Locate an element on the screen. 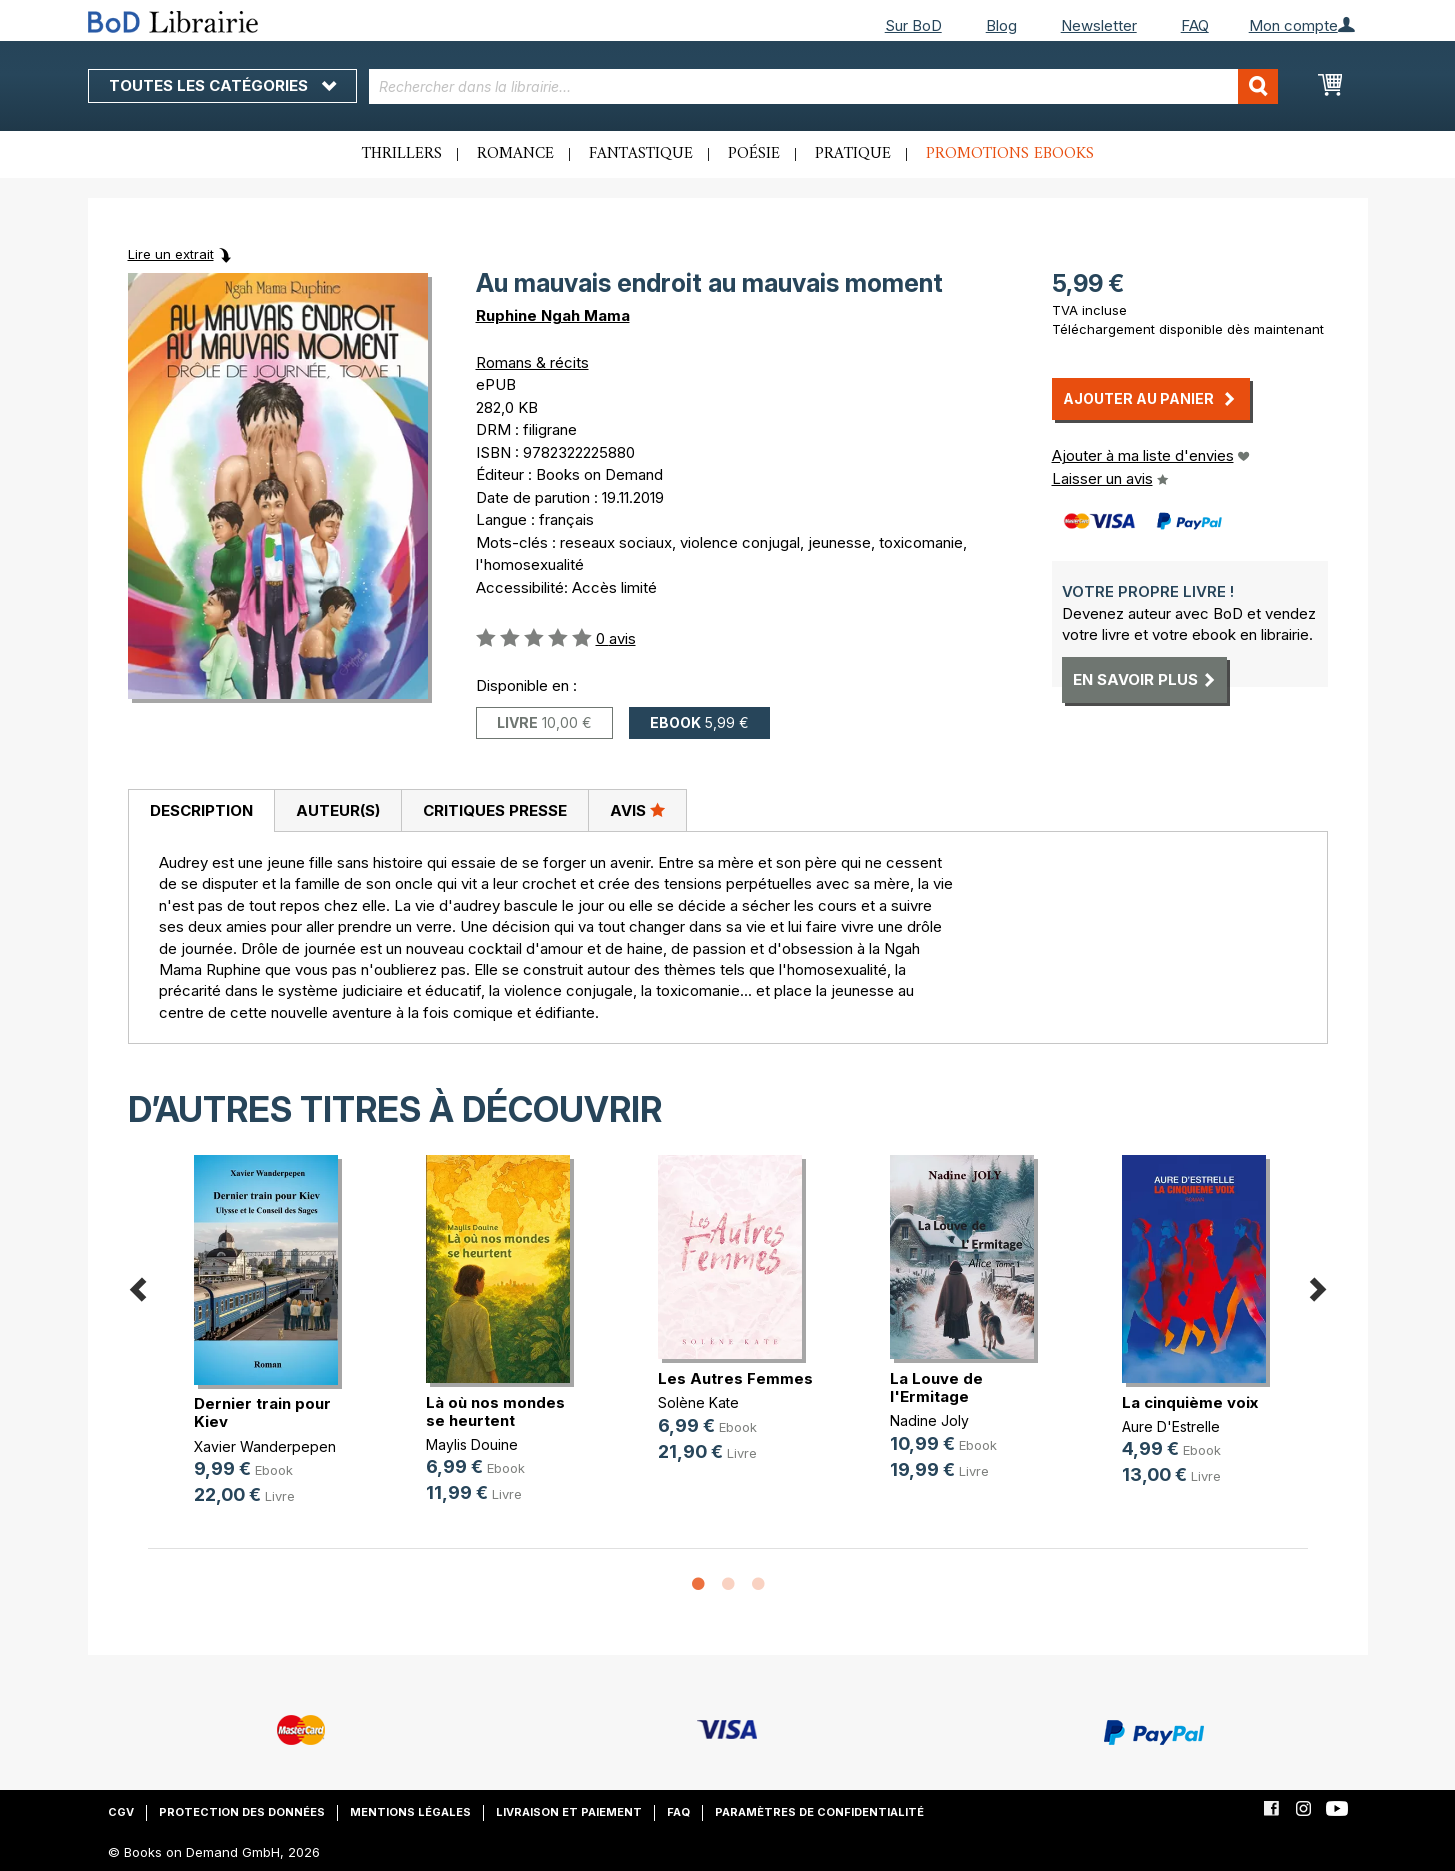 The height and width of the screenshot is (1871, 1455). FAQ is located at coordinates (1195, 25).